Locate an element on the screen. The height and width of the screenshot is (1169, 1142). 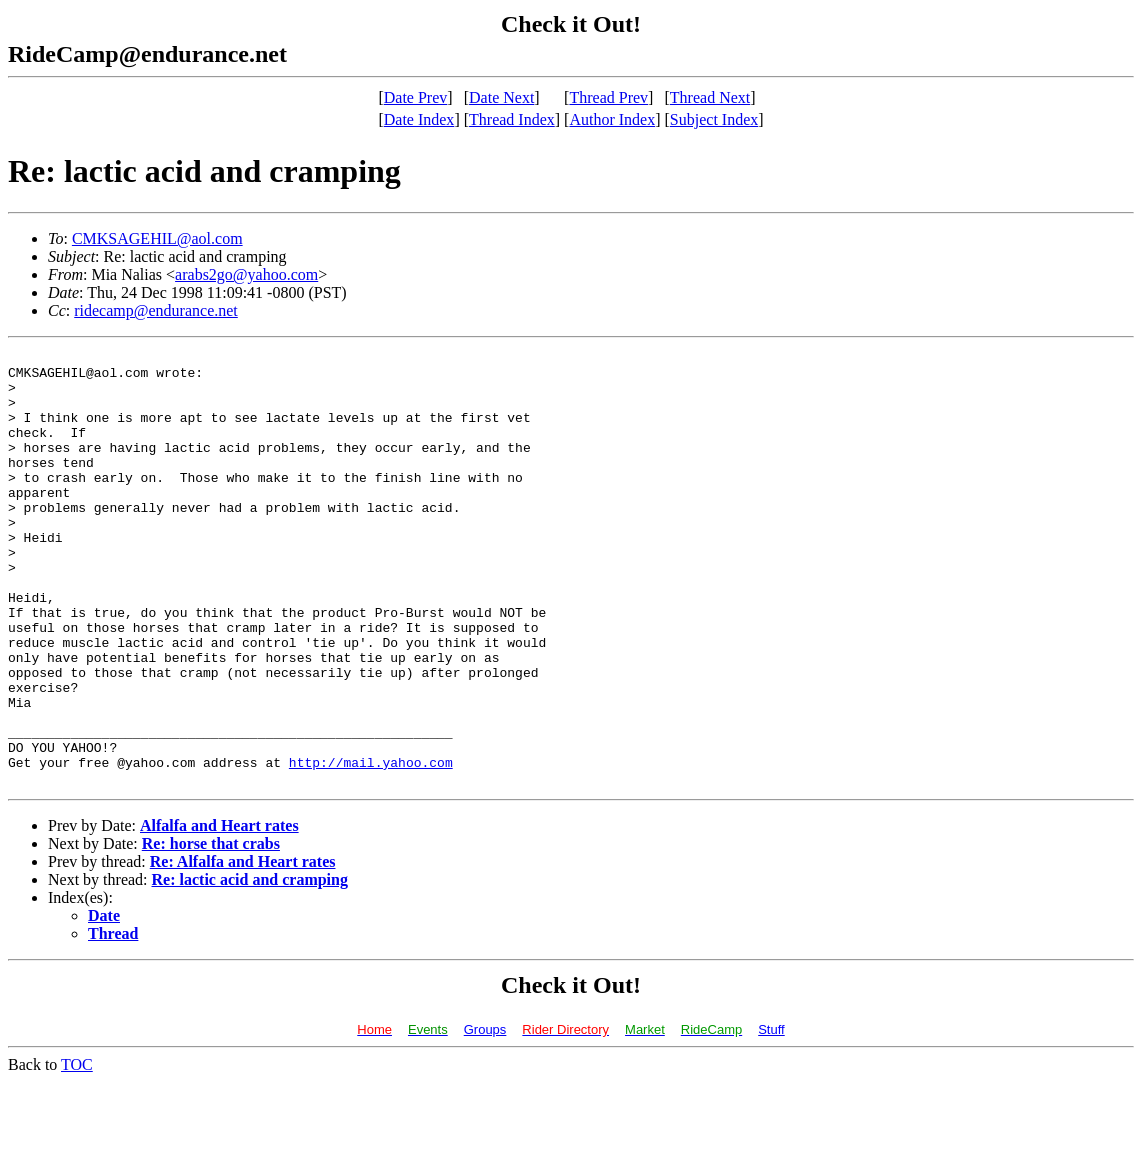
Re: lactic acid and cramping is located at coordinates (250, 966).